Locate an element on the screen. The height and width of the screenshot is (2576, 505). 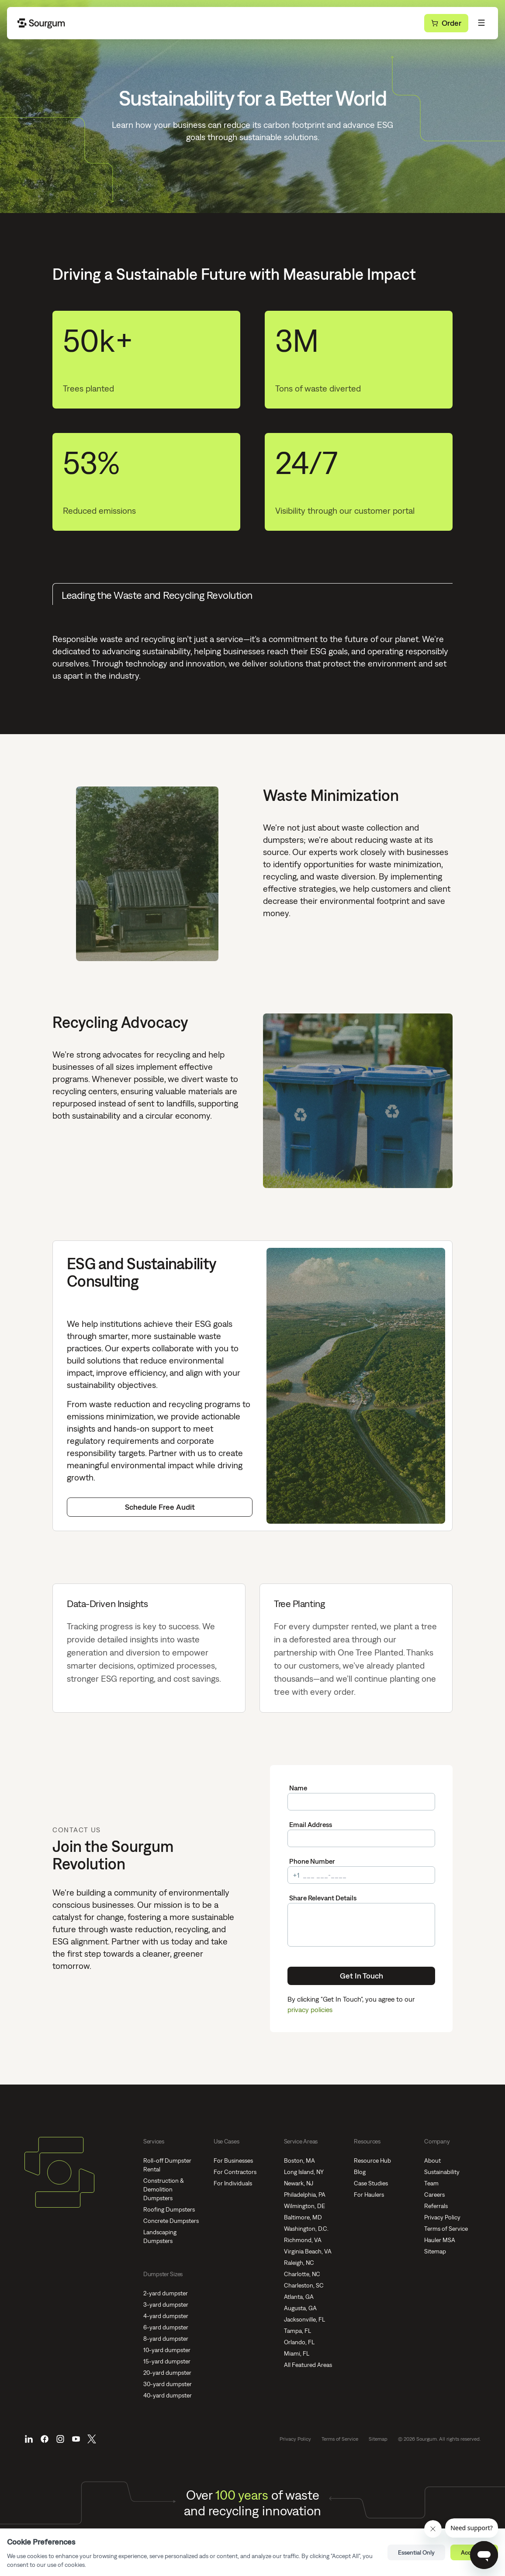
30-yard dumpster is located at coordinates (167, 2383).